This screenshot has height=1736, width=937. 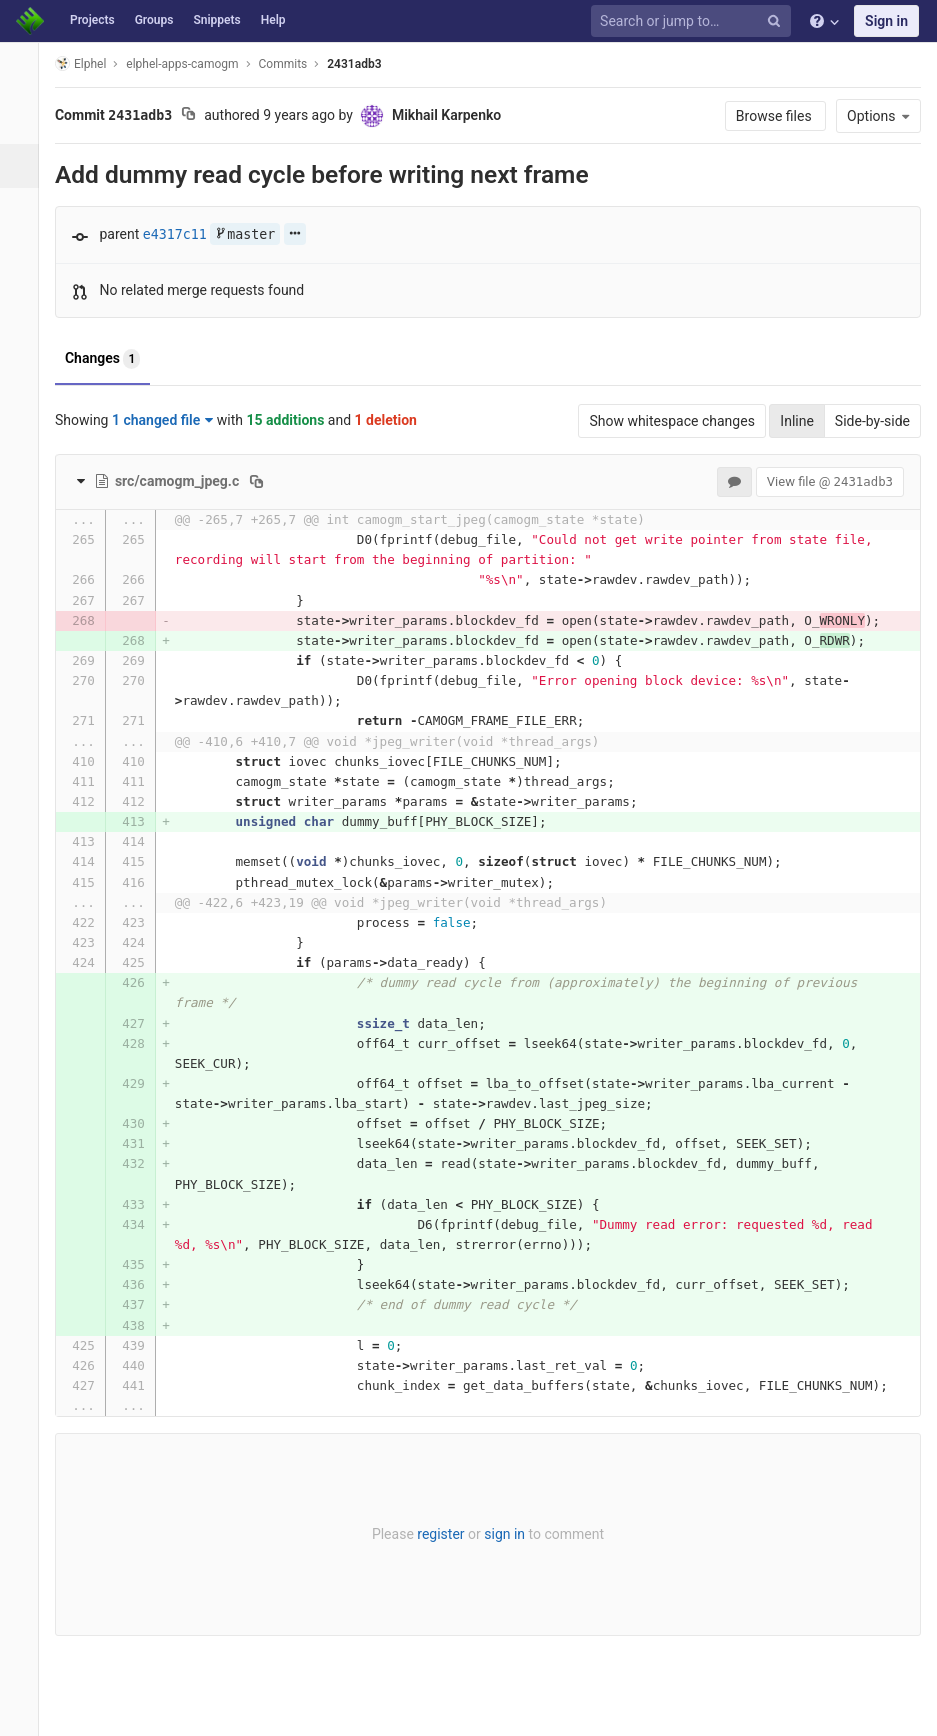 What do you see at coordinates (173, 420) in the screenshot?
I see `1 changed file` at bounding box center [173, 420].